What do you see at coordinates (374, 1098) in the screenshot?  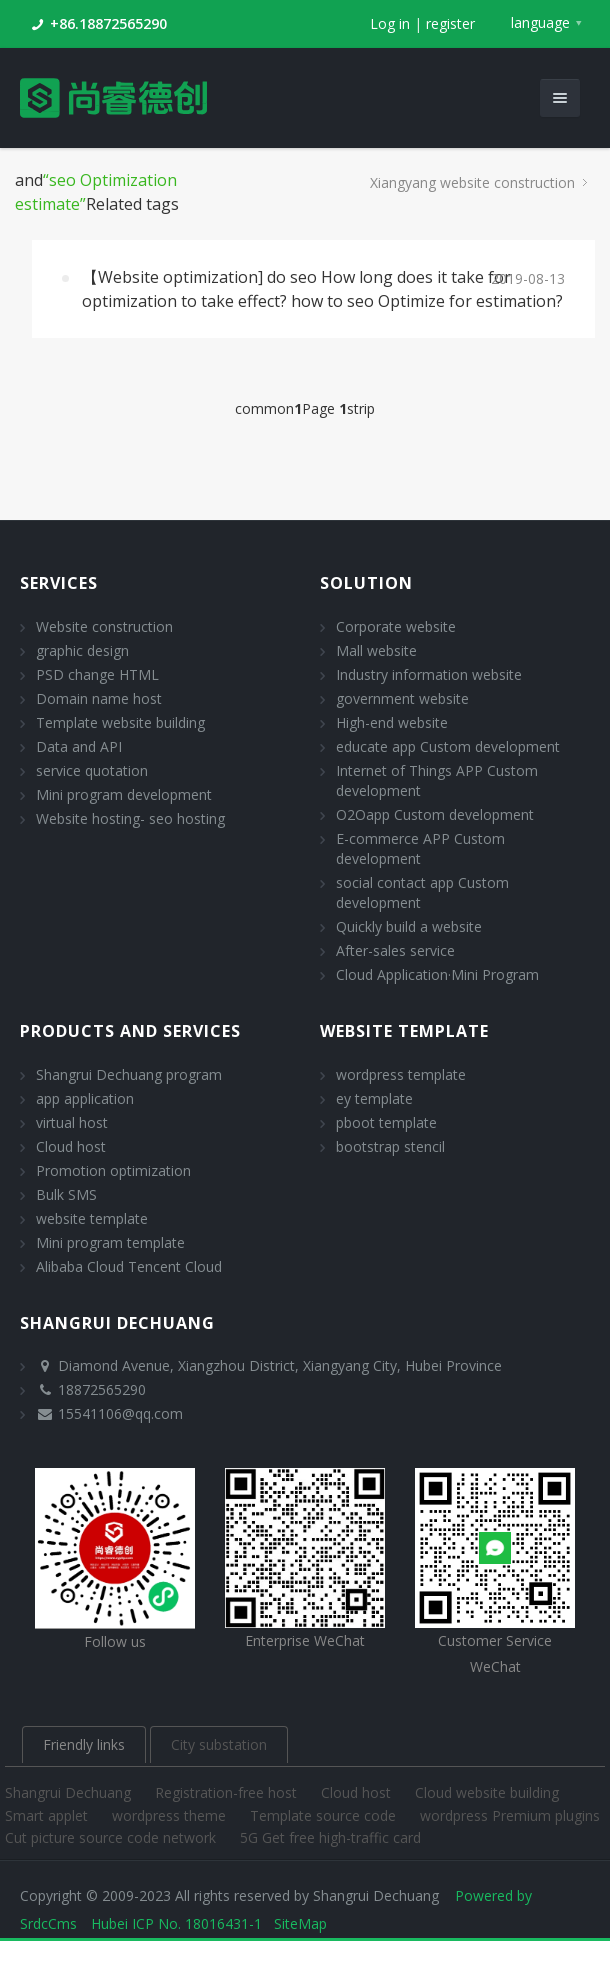 I see `ey template` at bounding box center [374, 1098].